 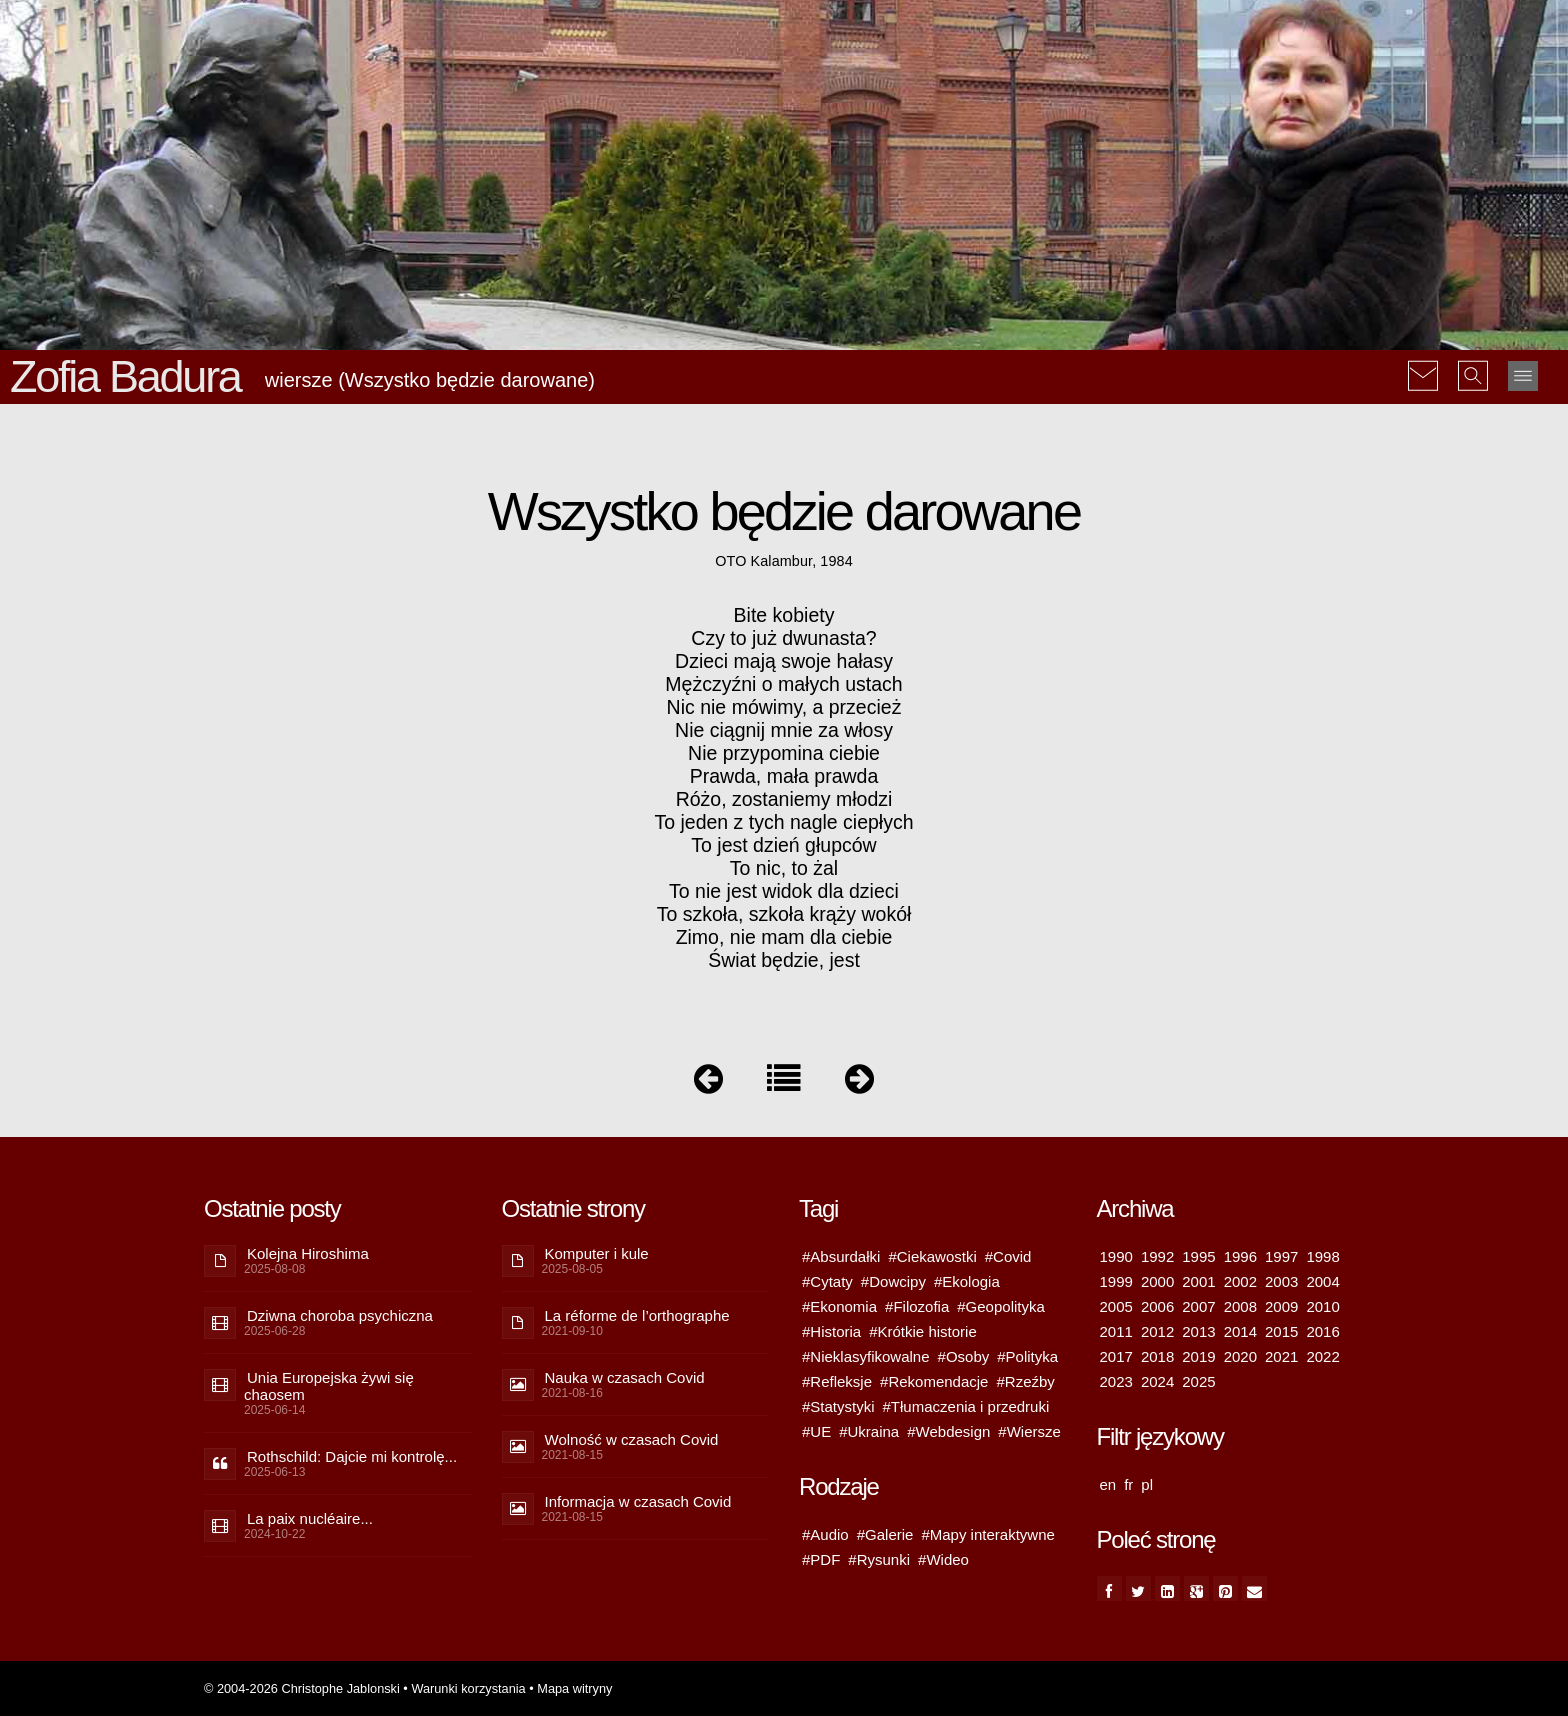 I want to click on #Filozofia, so click(x=917, y=1306).